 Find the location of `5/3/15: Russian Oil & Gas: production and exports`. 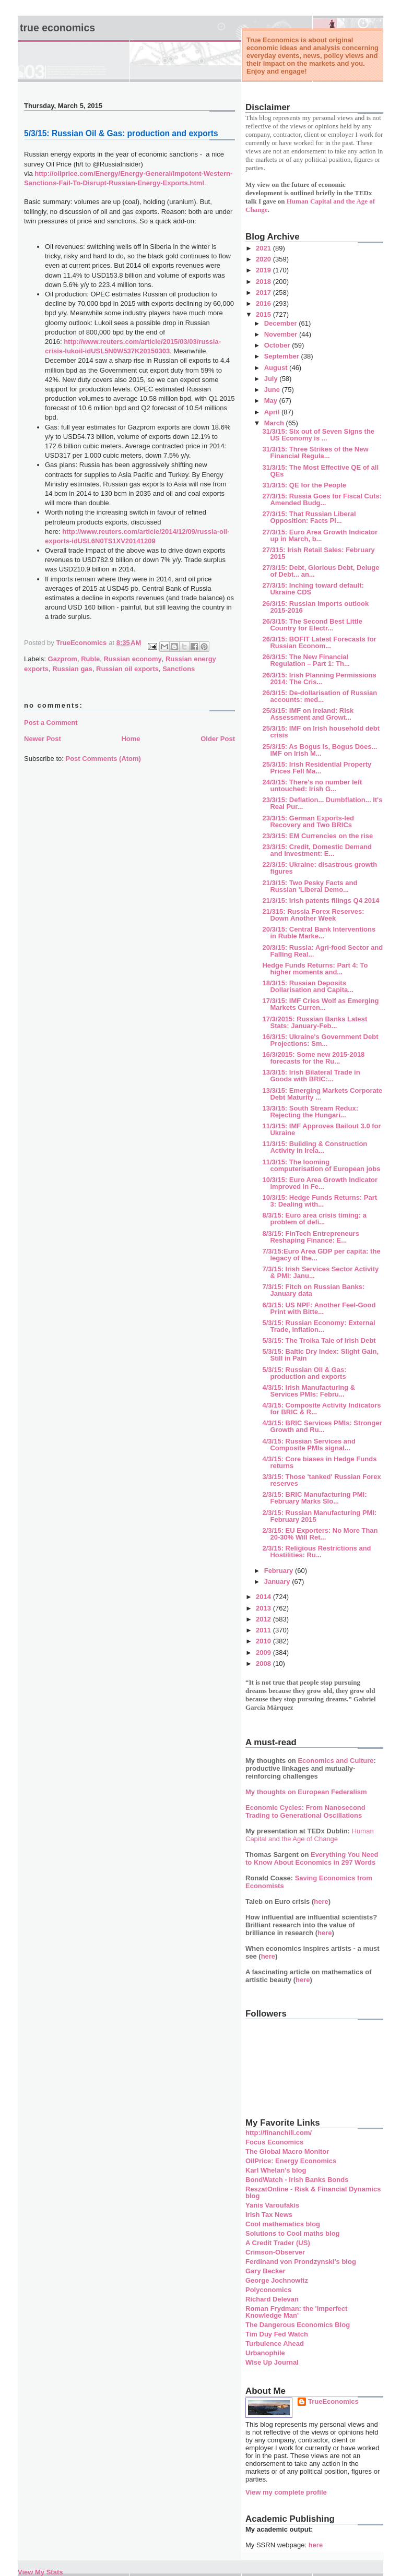

5/3/15: Russian Oil & Gas: production and exports is located at coordinates (304, 1373).